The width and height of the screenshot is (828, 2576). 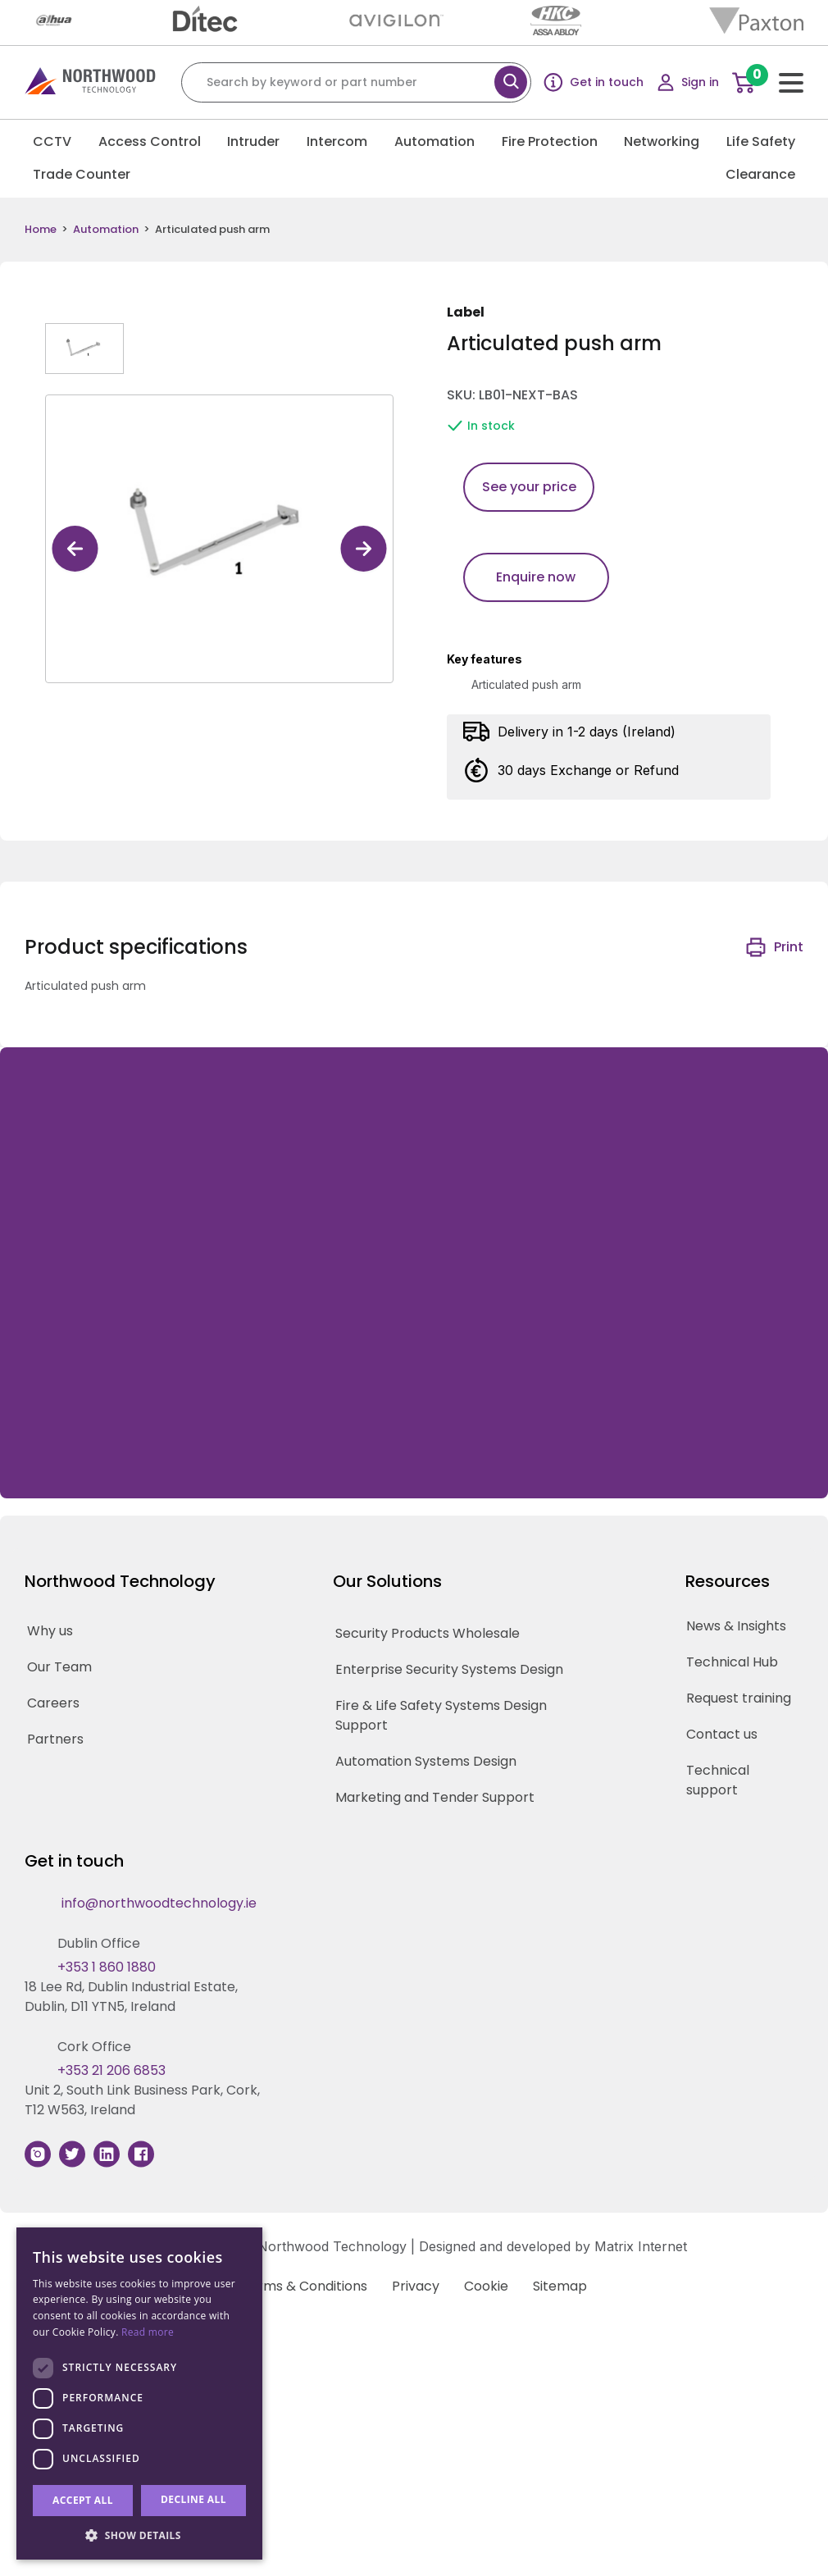 What do you see at coordinates (55, 1739) in the screenshot?
I see `Partners` at bounding box center [55, 1739].